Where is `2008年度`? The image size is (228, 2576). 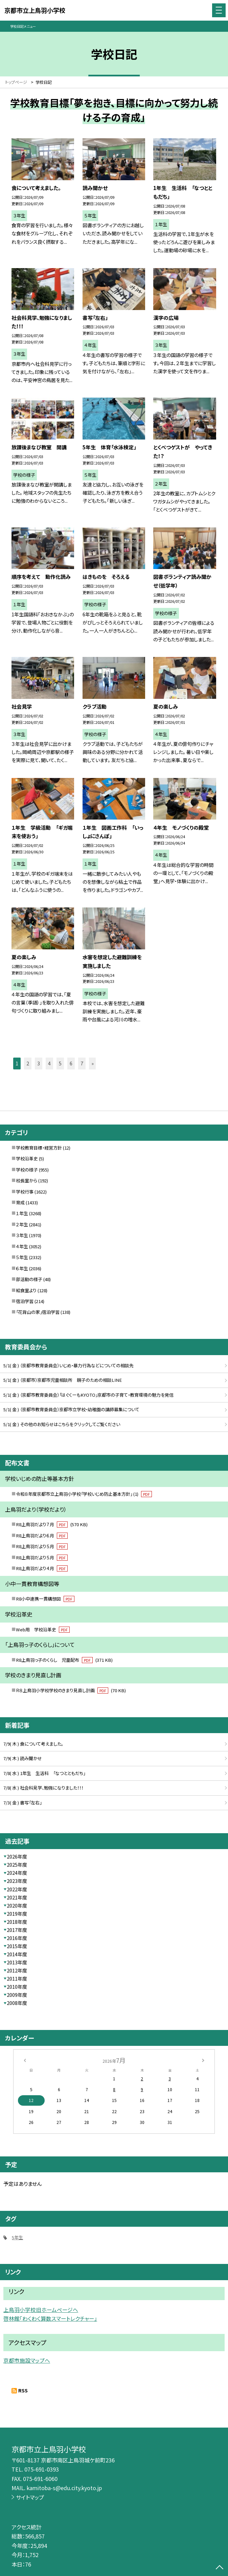
2008年度 is located at coordinates (17, 2003).